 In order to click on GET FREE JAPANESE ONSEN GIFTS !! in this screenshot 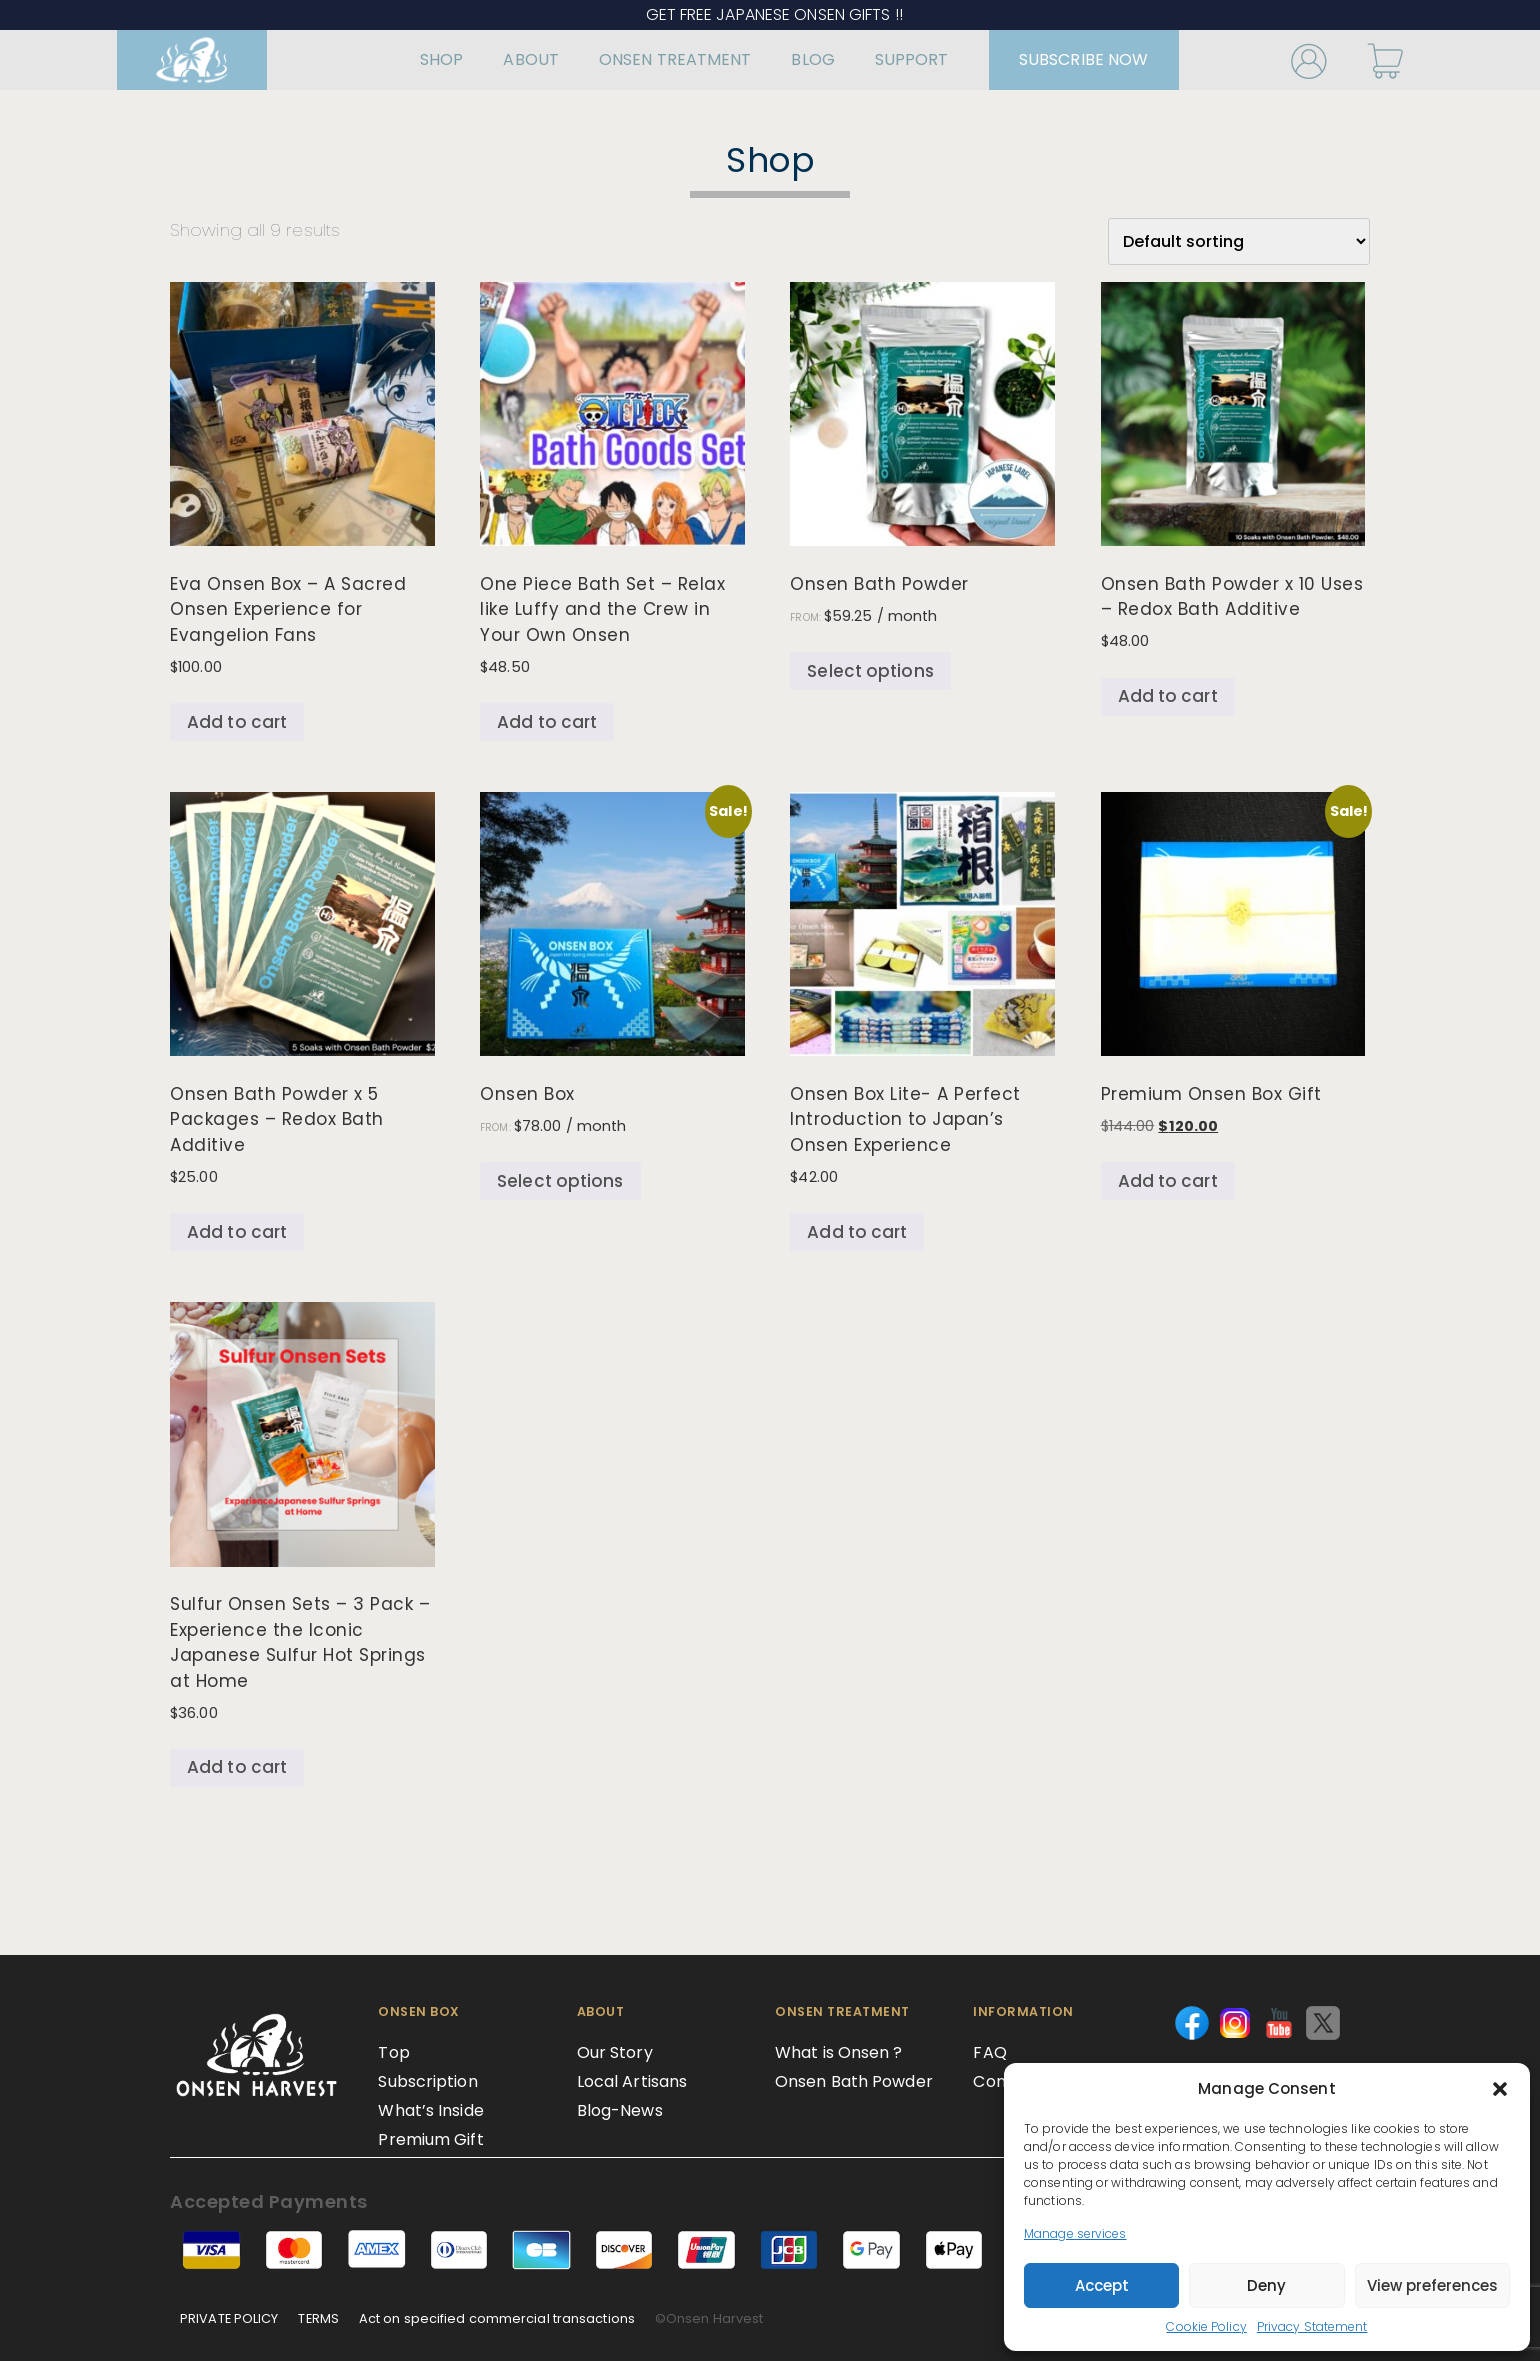, I will do `click(770, 14)`.